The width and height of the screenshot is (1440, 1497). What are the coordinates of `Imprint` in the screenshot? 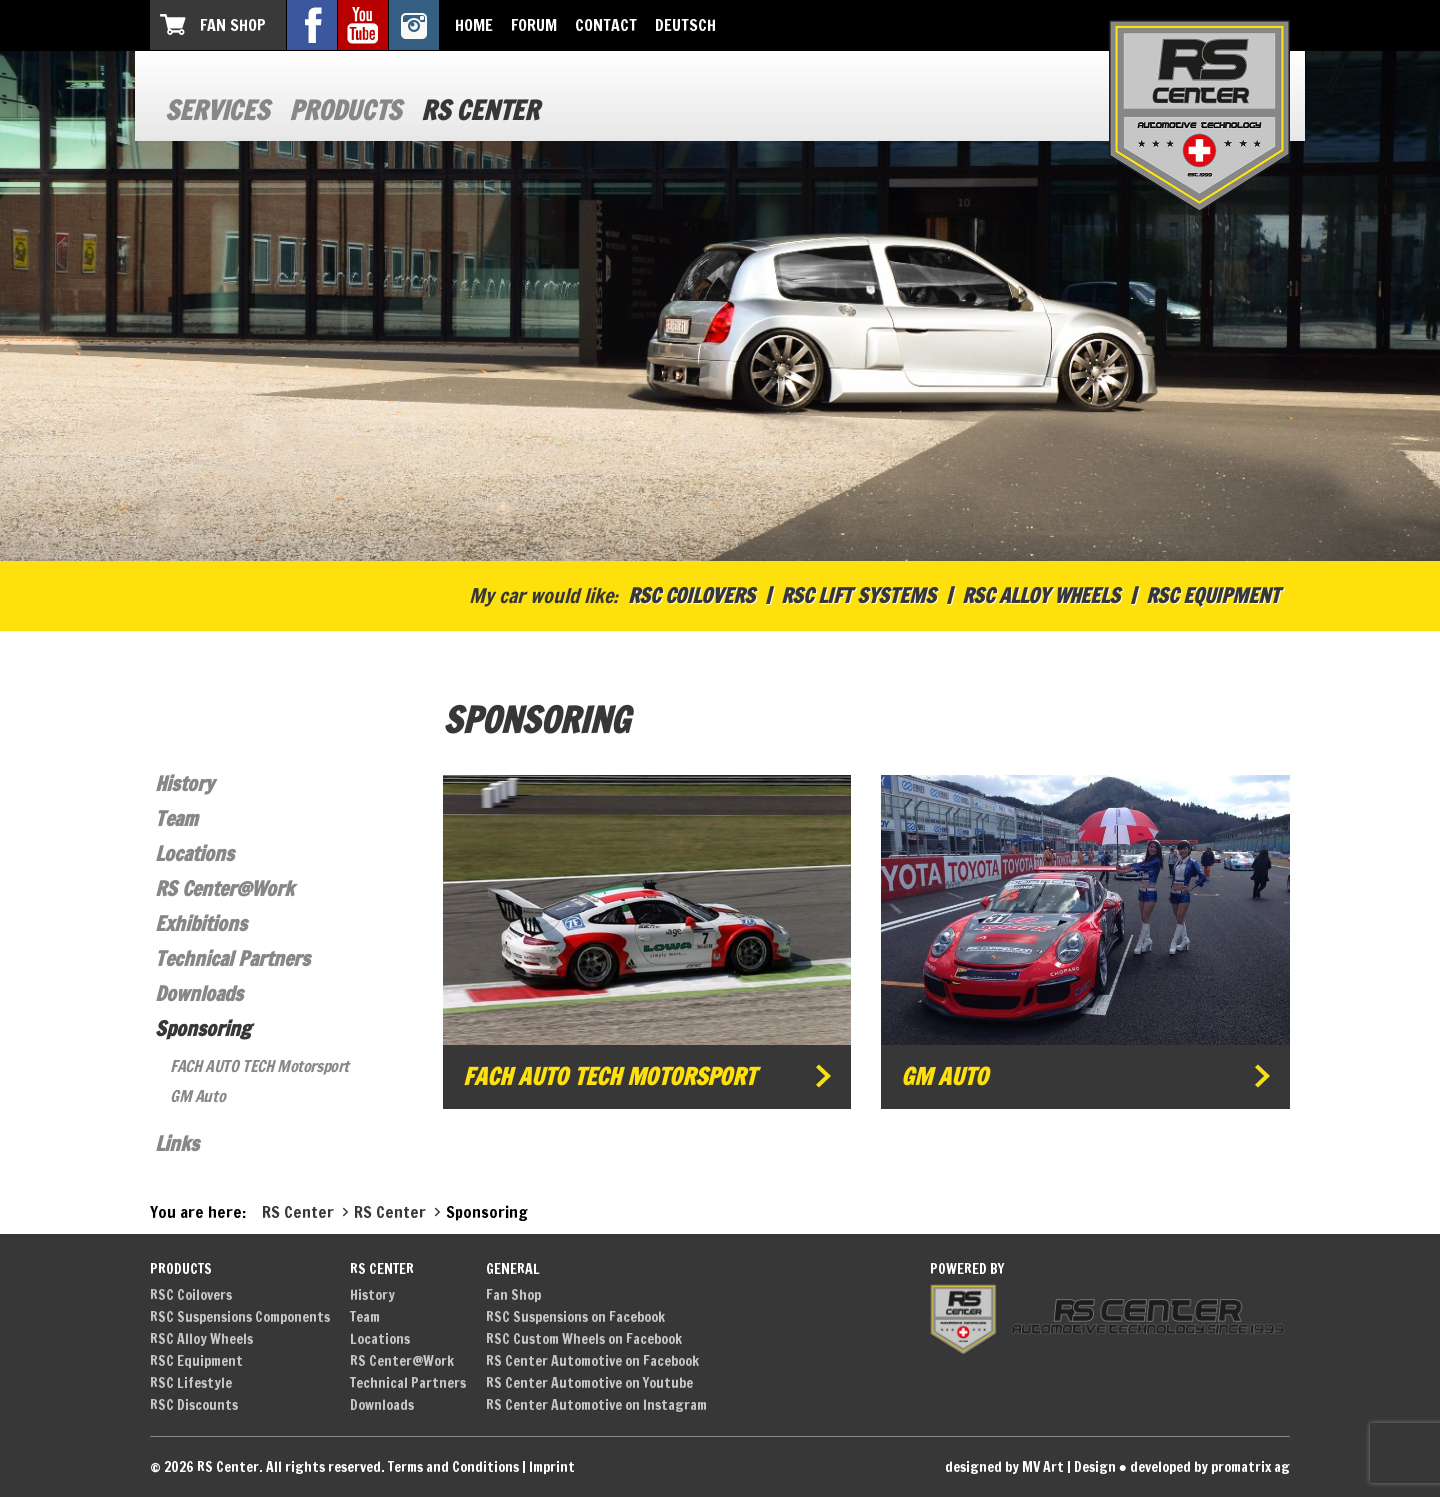 It's located at (552, 1467).